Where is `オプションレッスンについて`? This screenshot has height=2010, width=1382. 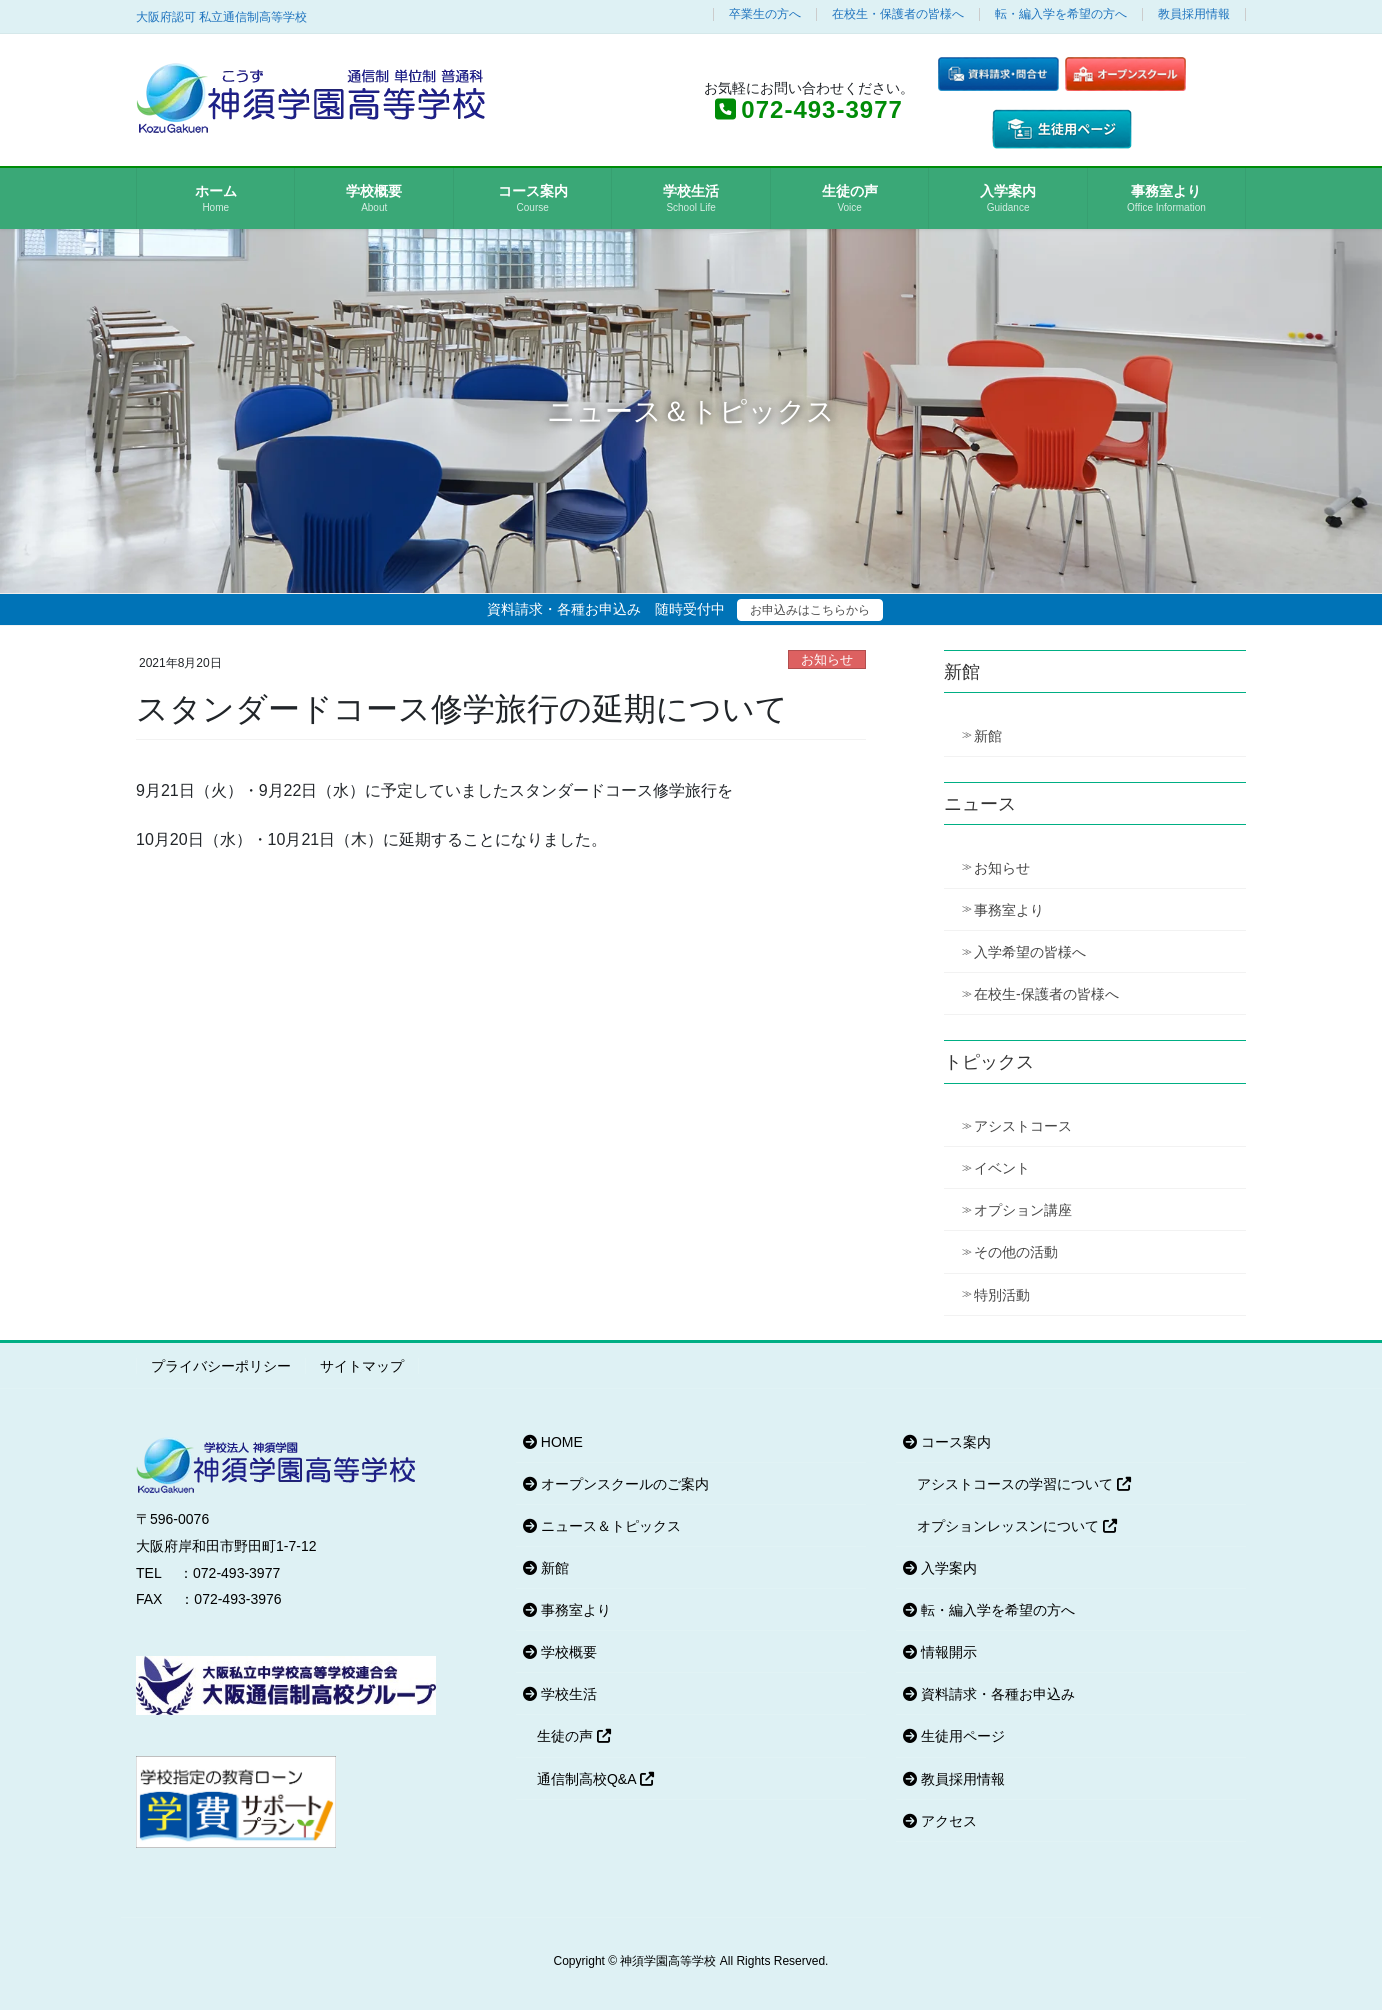 オプションレッスンについて is located at coordinates (1017, 1526).